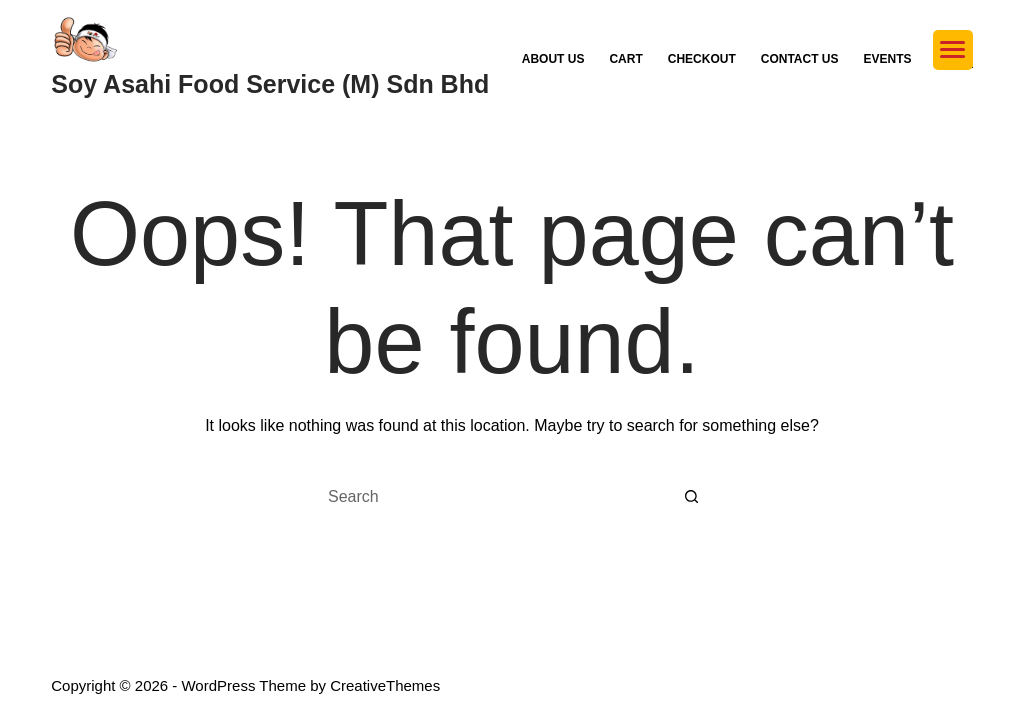  I want to click on Checkout, so click(702, 59).